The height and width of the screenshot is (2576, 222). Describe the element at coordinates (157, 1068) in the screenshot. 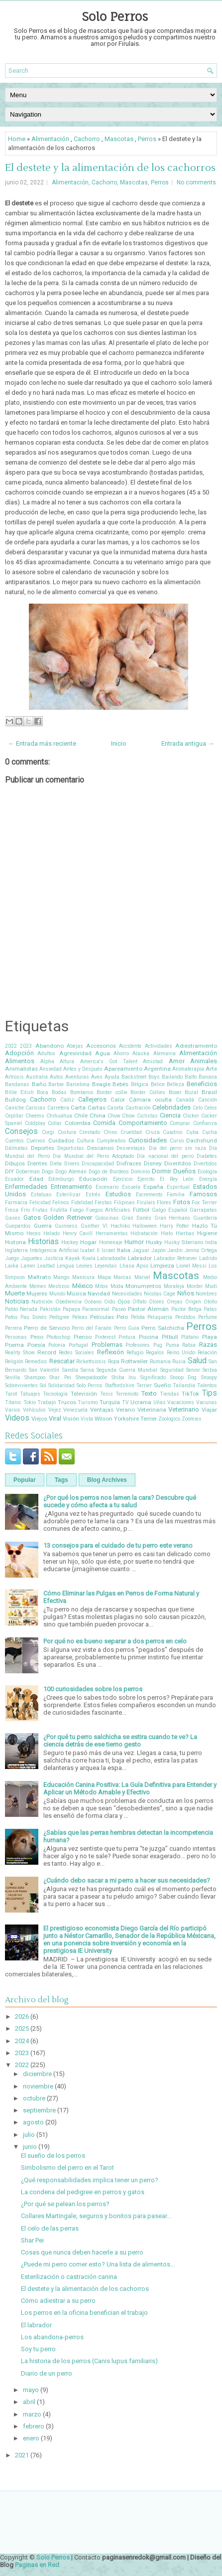

I see `Argentina` at that location.